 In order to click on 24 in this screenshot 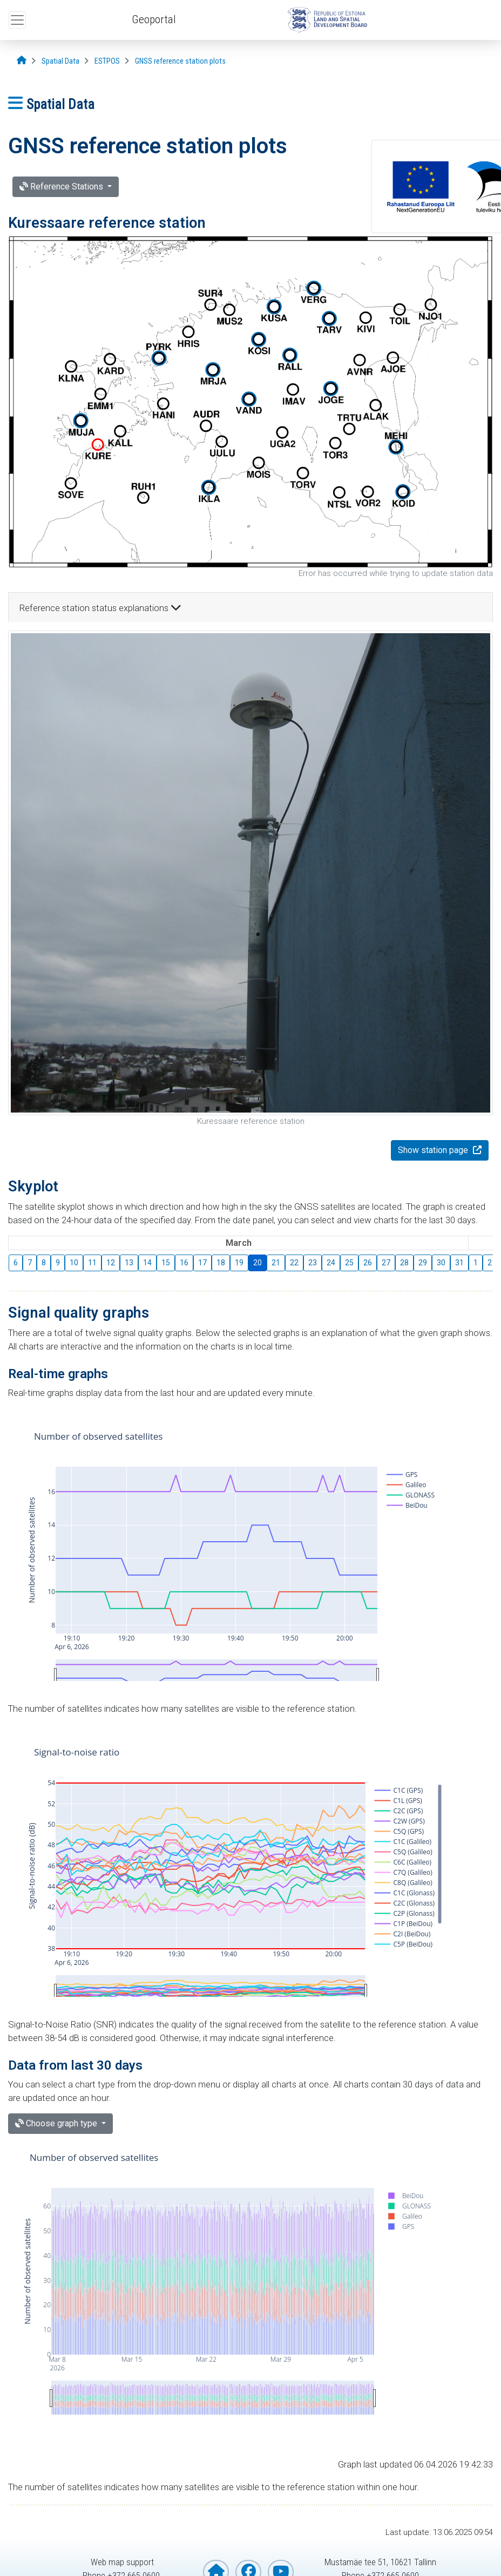, I will do `click(331, 1262)`.